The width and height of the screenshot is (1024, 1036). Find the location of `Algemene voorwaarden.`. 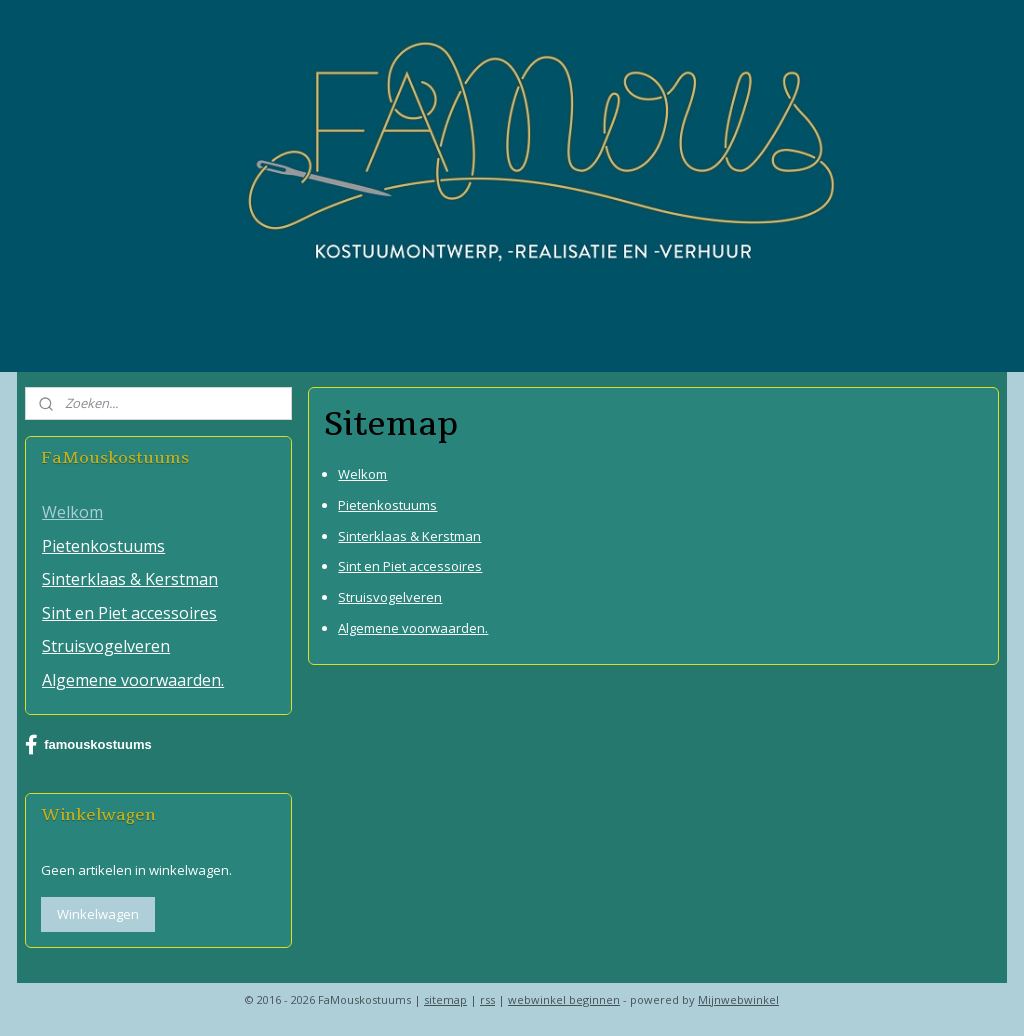

Algemene voorwaarden. is located at coordinates (413, 628).